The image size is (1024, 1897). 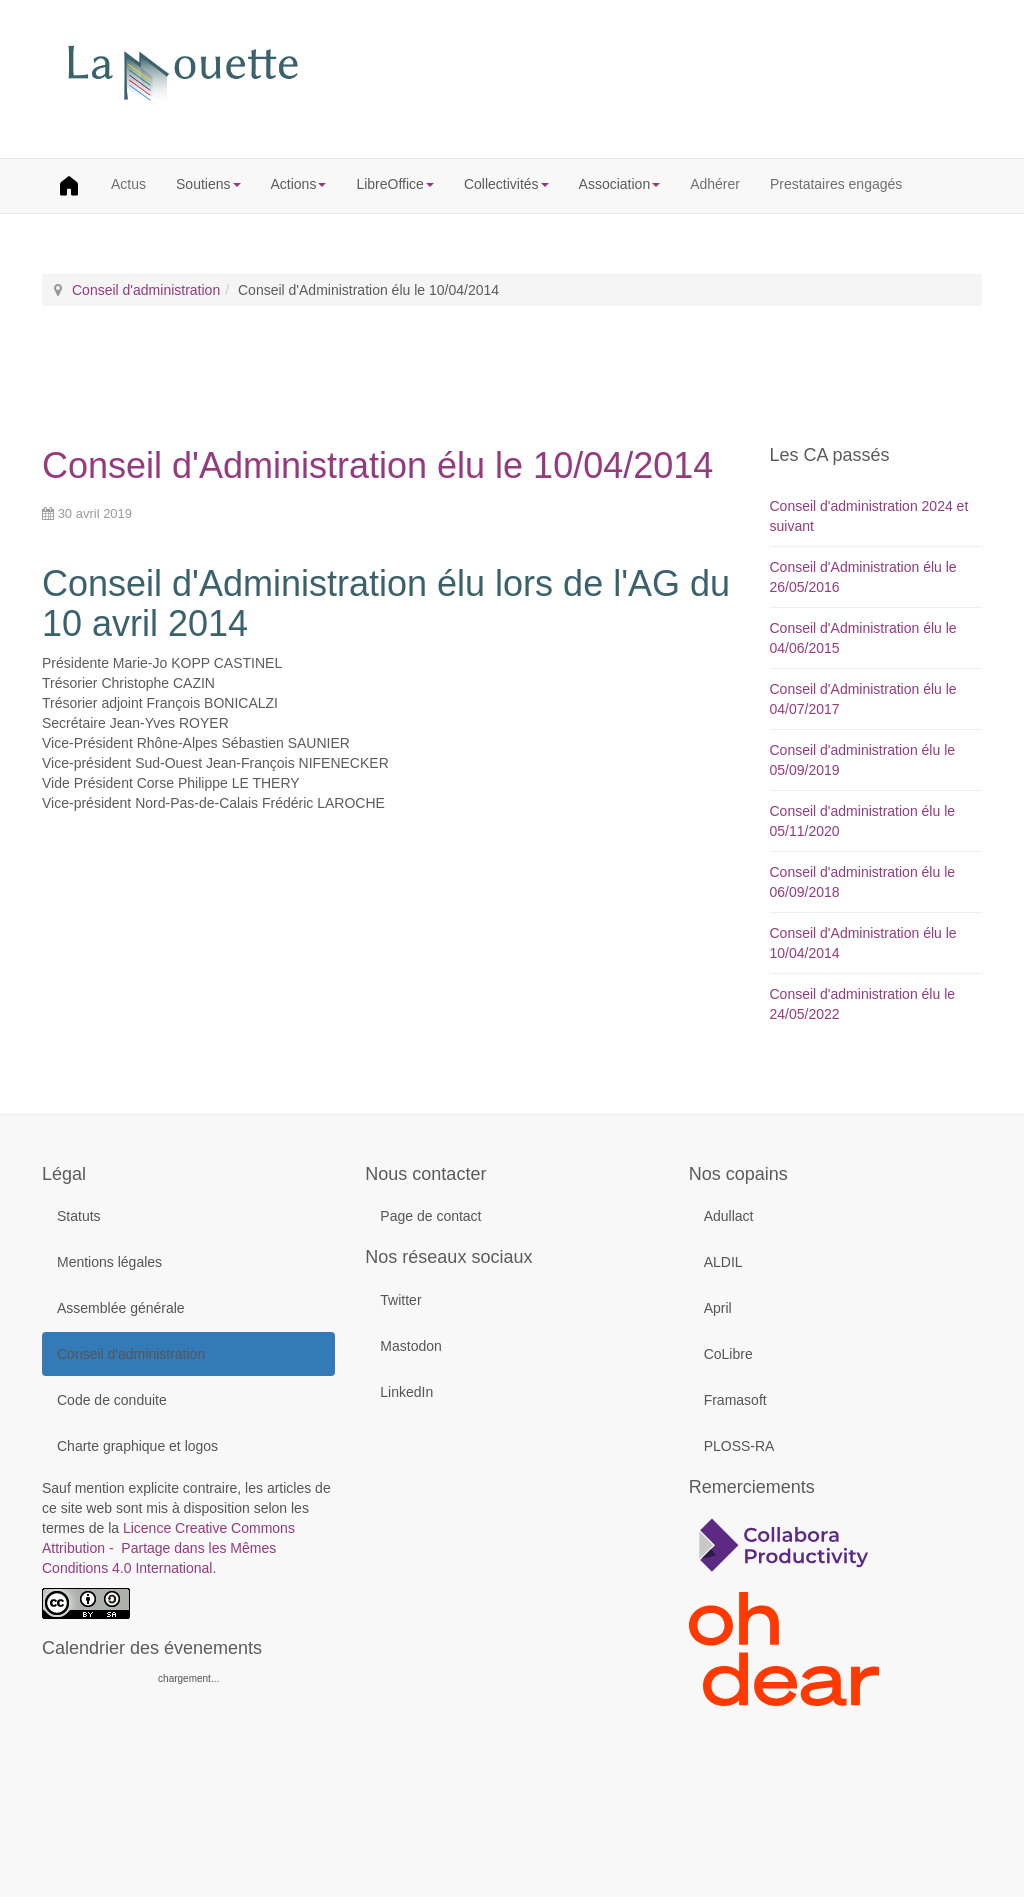 What do you see at coordinates (168, 1548) in the screenshot?
I see `Licence Creative Commons Attribution - Partage dans les Mêmes Conditions 4.0 International` at bounding box center [168, 1548].